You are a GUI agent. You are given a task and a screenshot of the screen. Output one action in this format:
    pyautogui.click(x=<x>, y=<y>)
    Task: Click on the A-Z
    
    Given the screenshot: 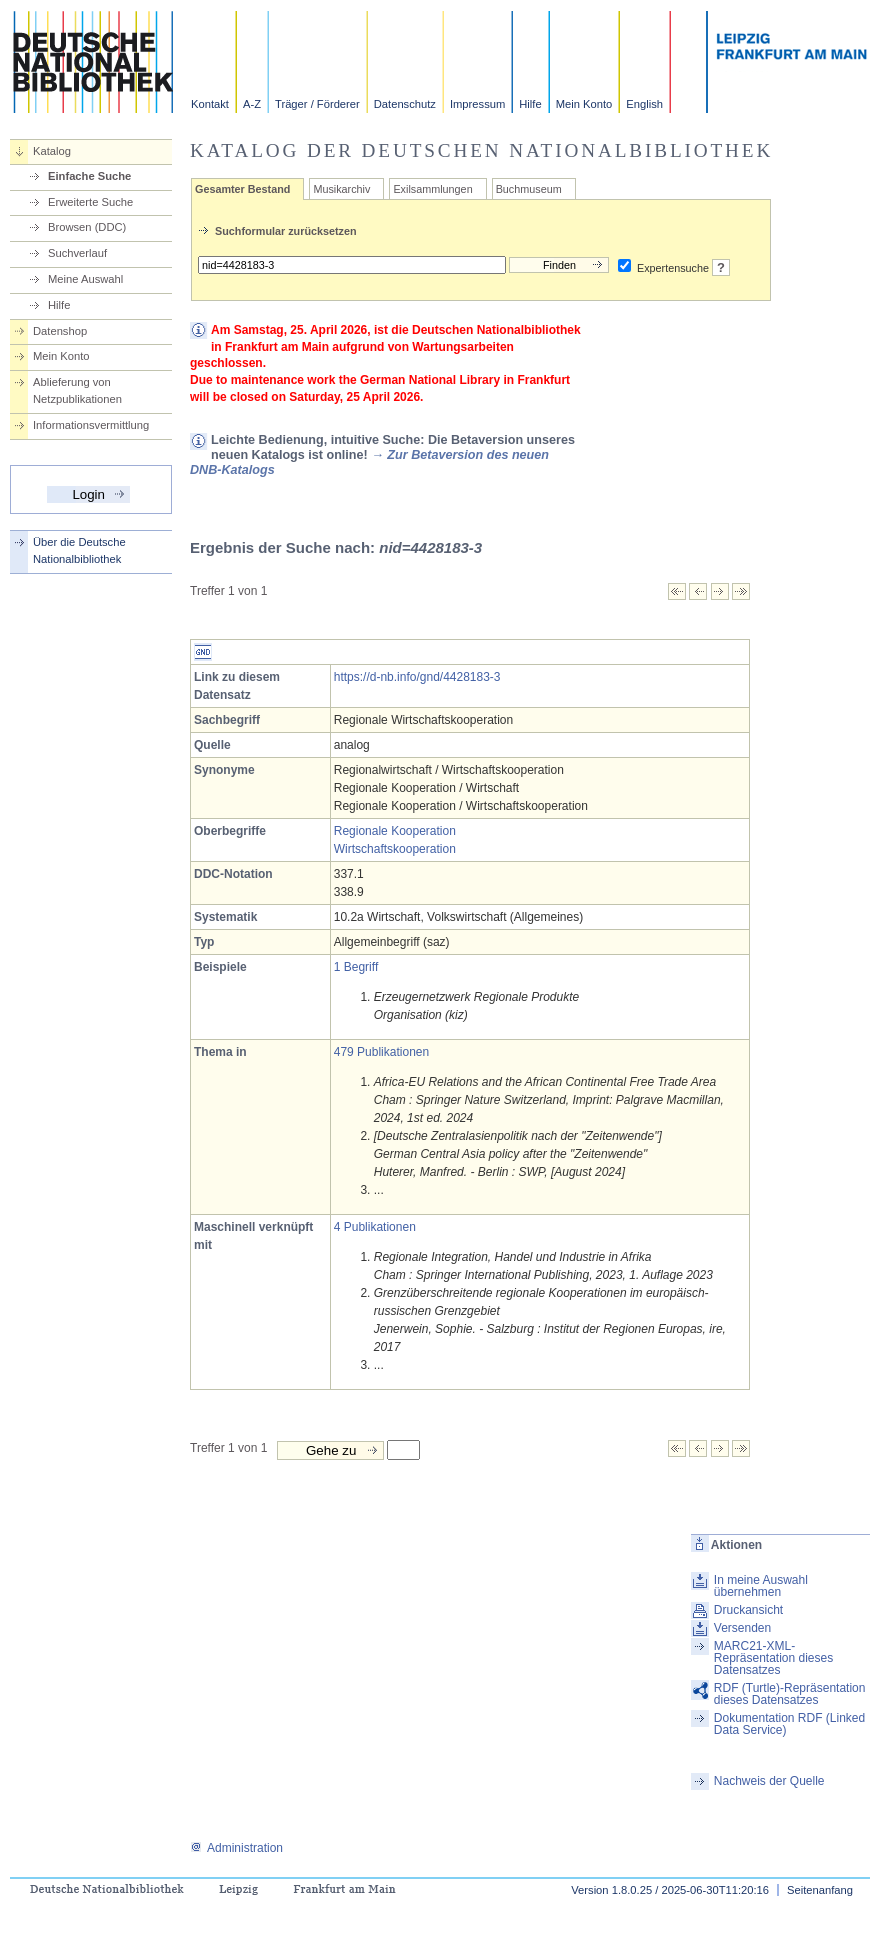 What is the action you would take?
    pyautogui.click(x=252, y=104)
    